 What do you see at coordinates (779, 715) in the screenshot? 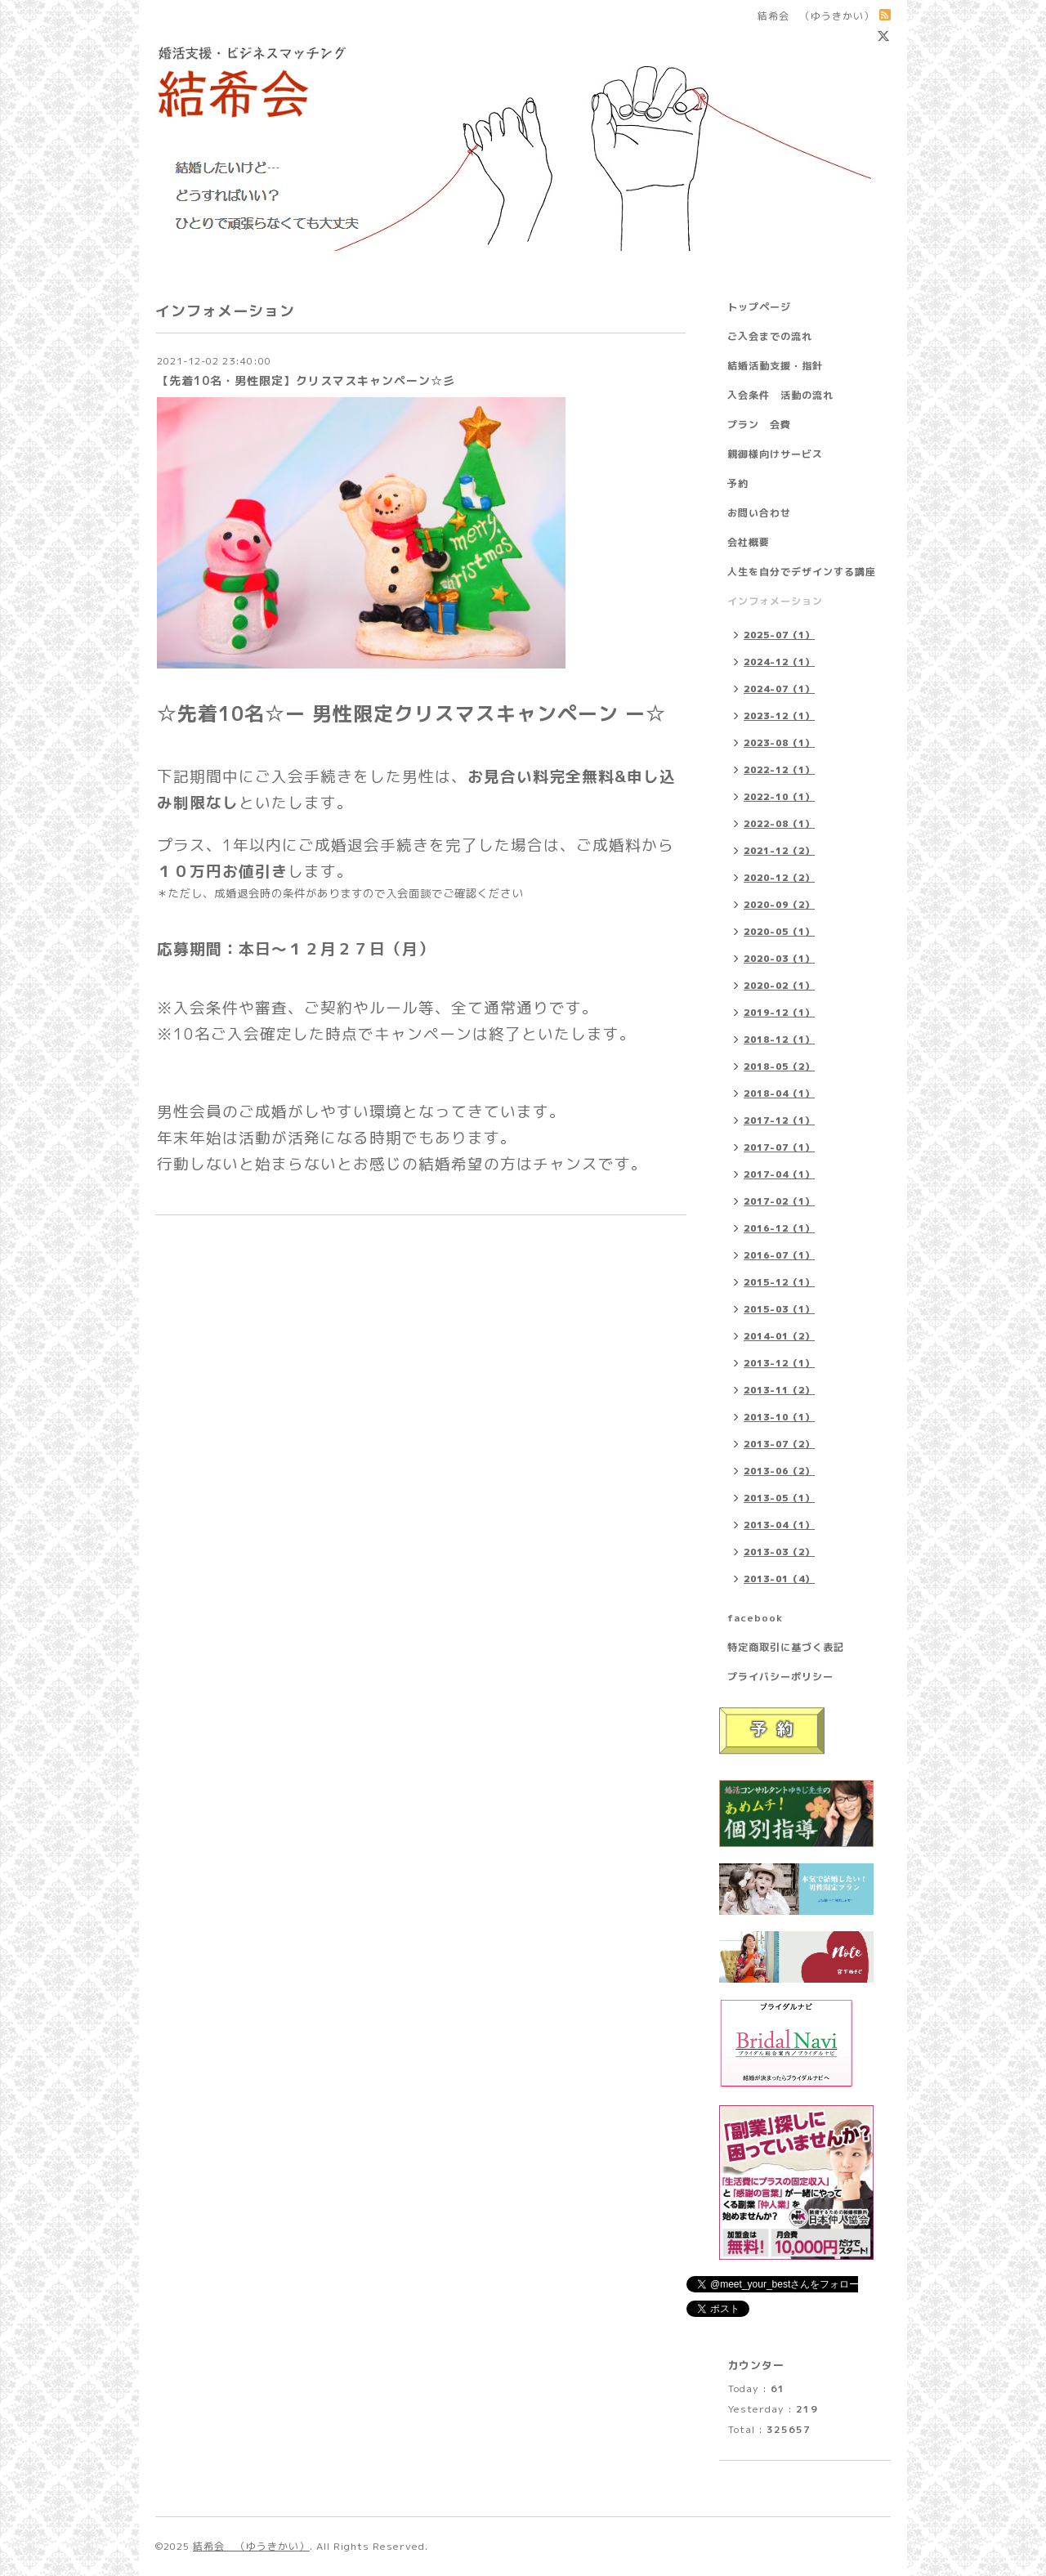
I see `2023-12（1）` at bounding box center [779, 715].